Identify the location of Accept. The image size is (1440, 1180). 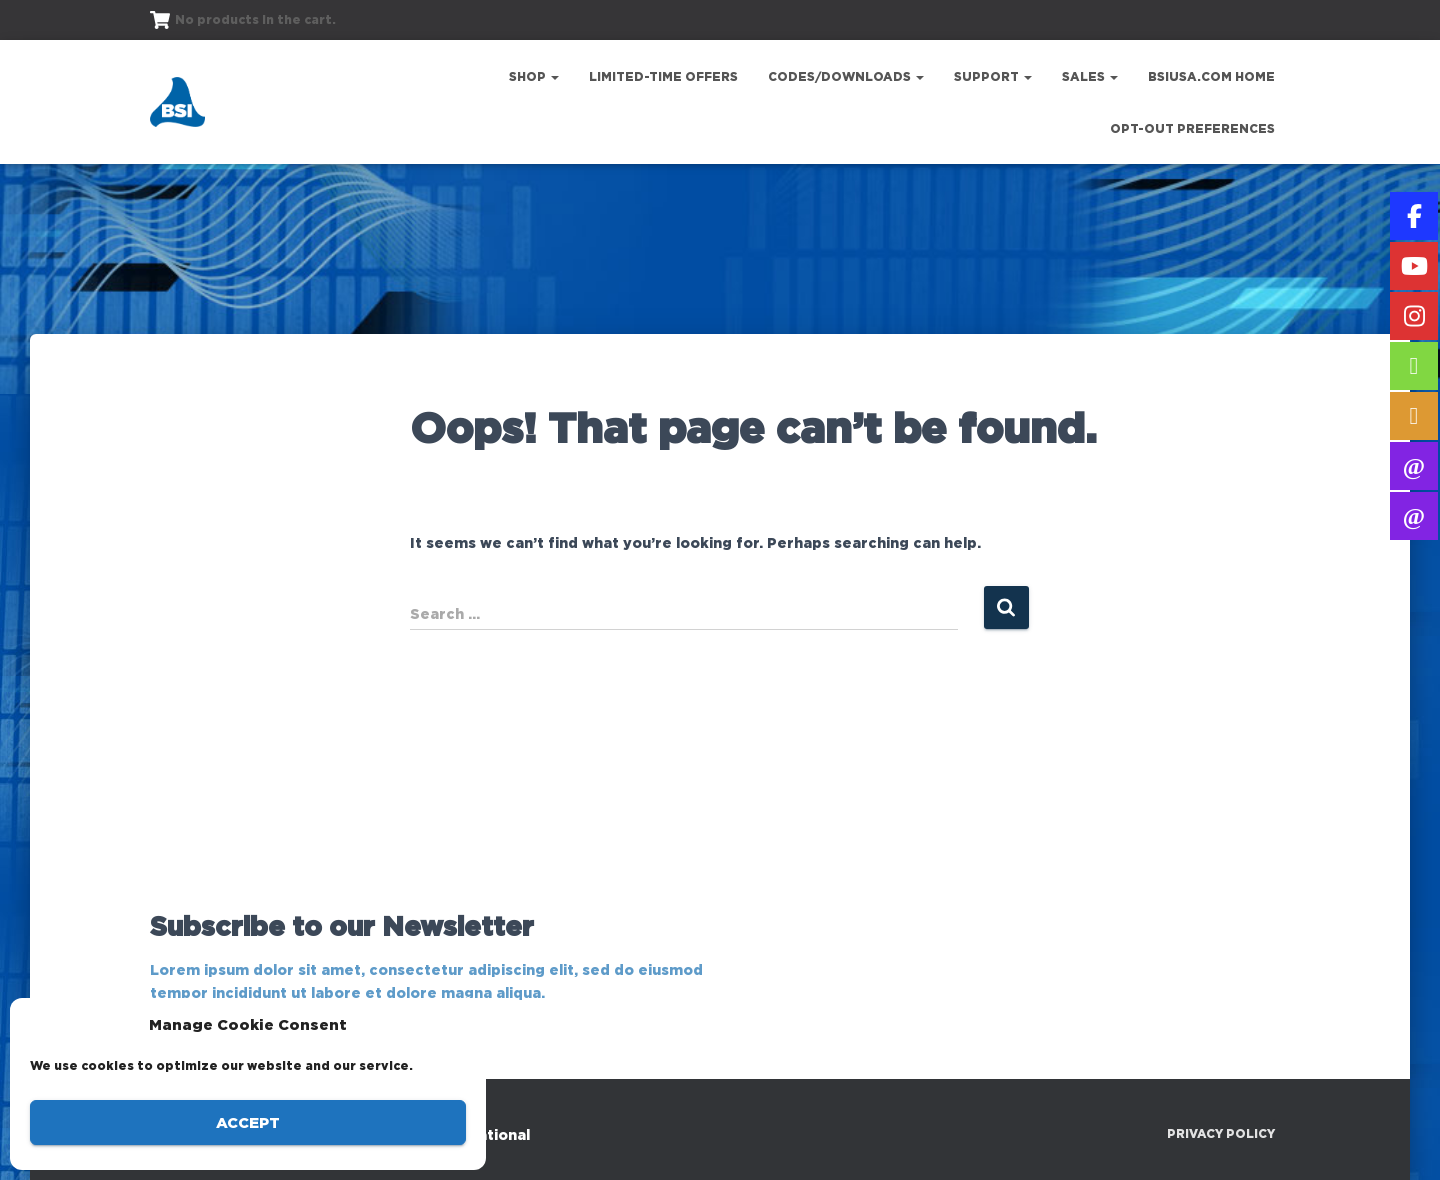
(248, 1122).